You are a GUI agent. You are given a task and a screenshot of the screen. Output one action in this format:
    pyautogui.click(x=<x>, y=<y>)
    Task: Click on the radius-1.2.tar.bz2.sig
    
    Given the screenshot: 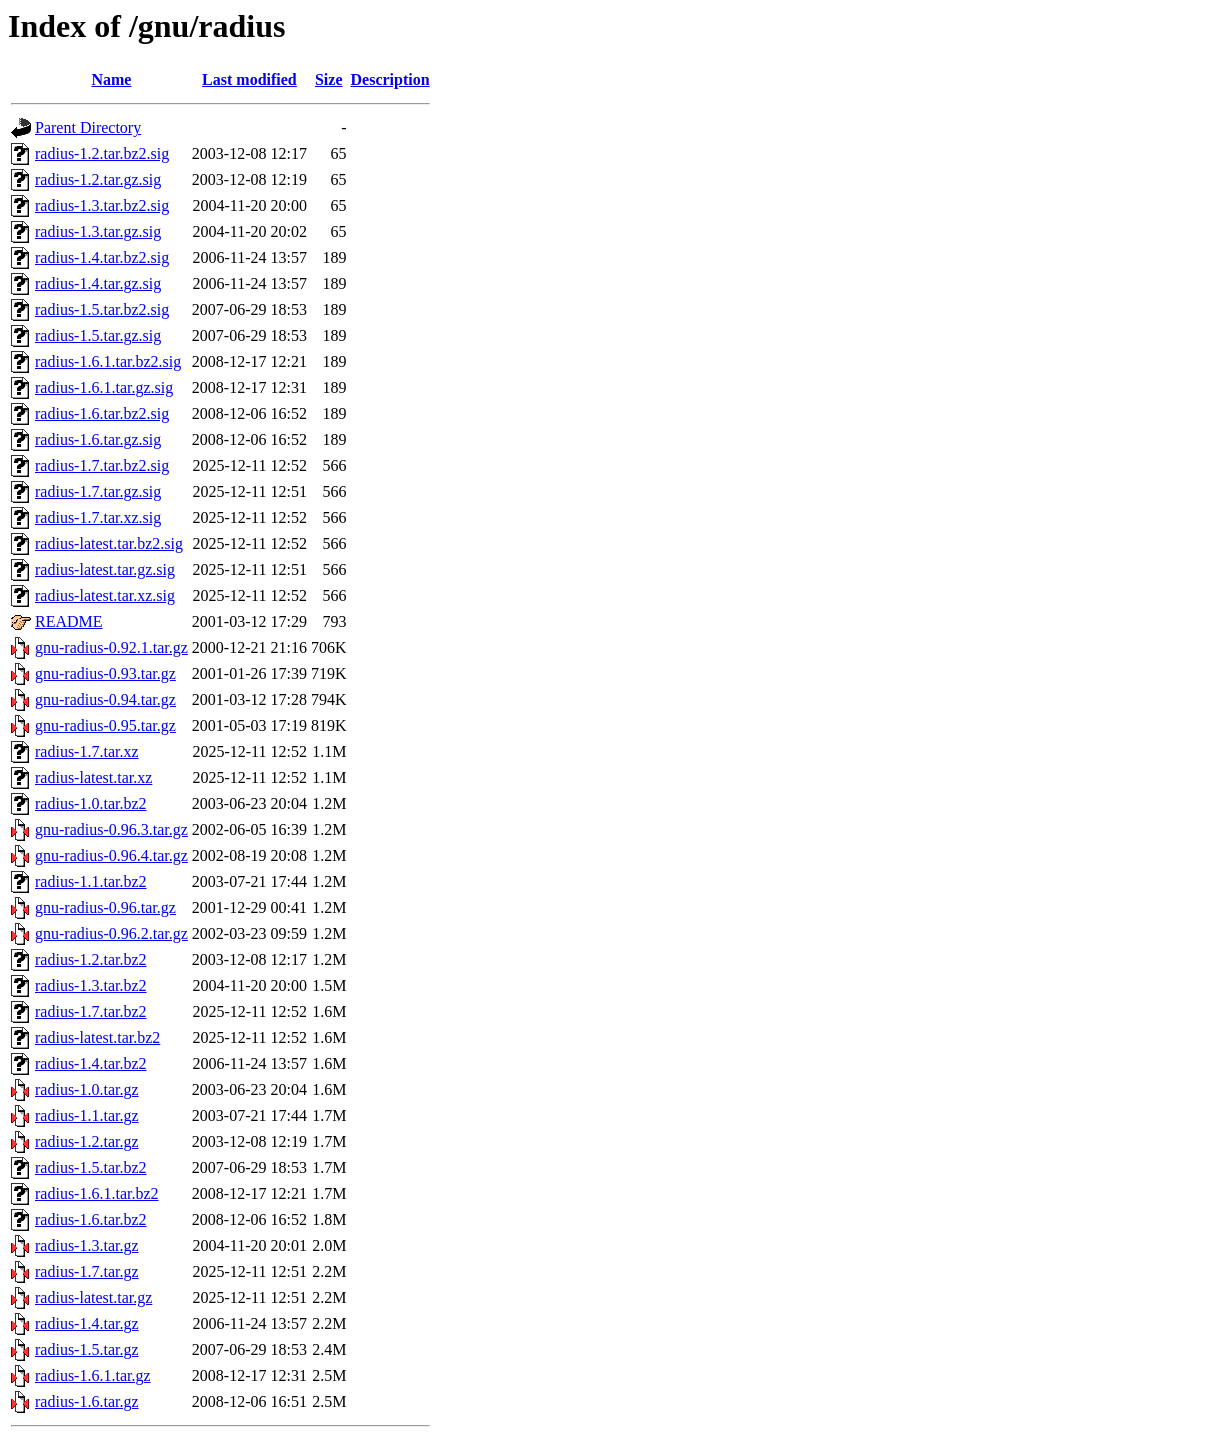 What is the action you would take?
    pyautogui.click(x=102, y=153)
    